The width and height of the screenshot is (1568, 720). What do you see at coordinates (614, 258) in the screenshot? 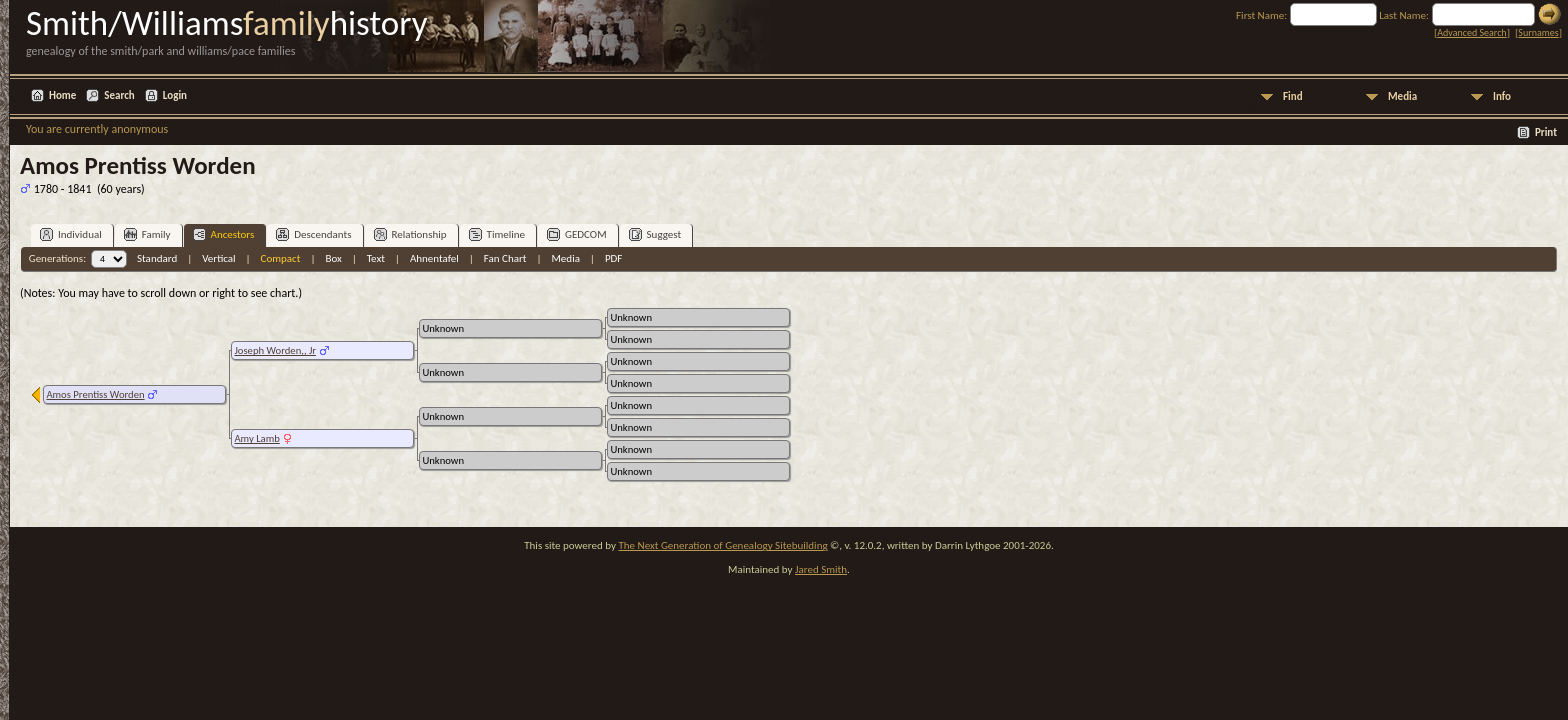
I see `PDF` at bounding box center [614, 258].